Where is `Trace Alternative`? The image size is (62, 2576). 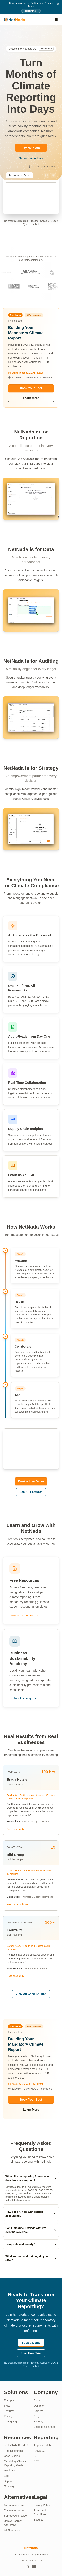 Trace Alternative is located at coordinates (14, 2510).